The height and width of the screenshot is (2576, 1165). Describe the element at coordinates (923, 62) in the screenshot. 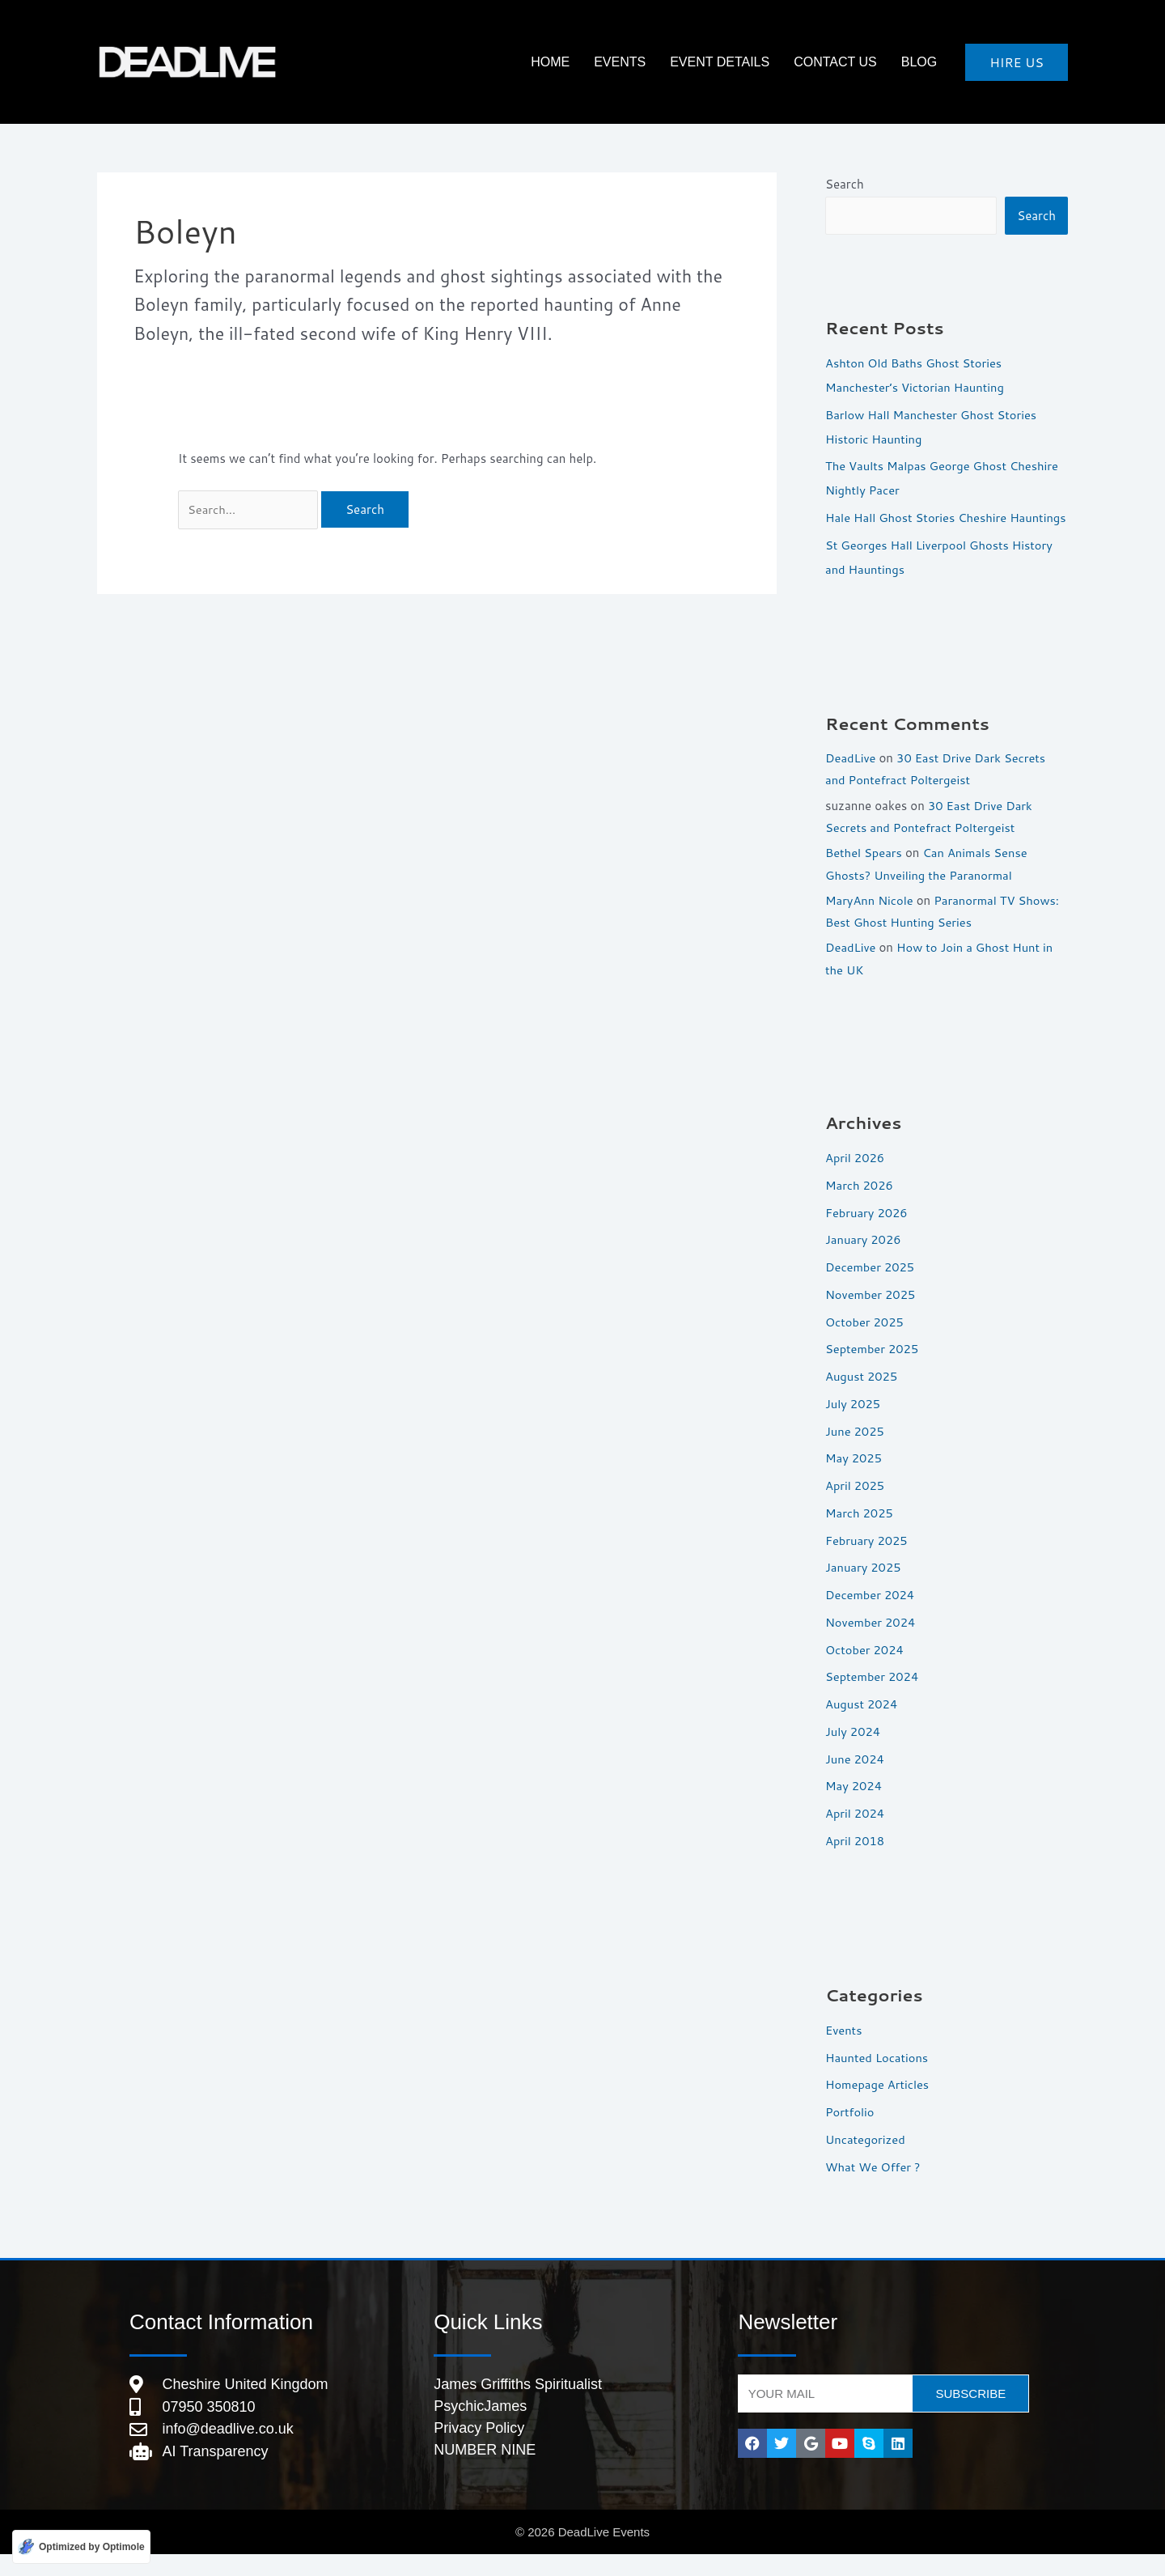

I see `Blog` at that location.